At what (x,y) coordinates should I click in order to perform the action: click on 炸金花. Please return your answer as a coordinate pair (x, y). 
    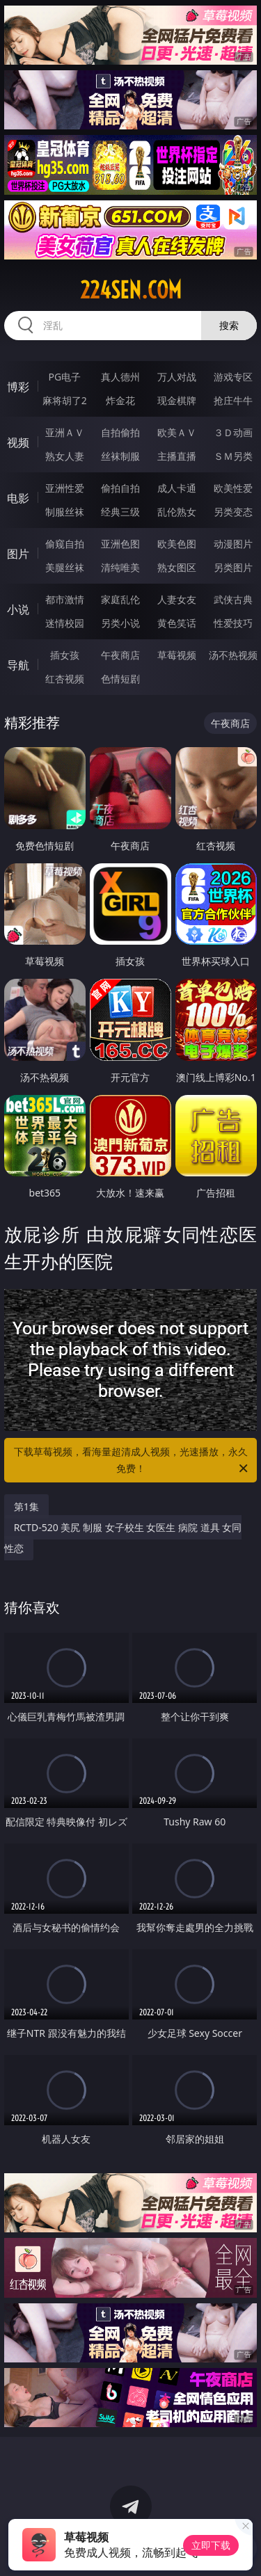
    Looking at the image, I should click on (120, 400).